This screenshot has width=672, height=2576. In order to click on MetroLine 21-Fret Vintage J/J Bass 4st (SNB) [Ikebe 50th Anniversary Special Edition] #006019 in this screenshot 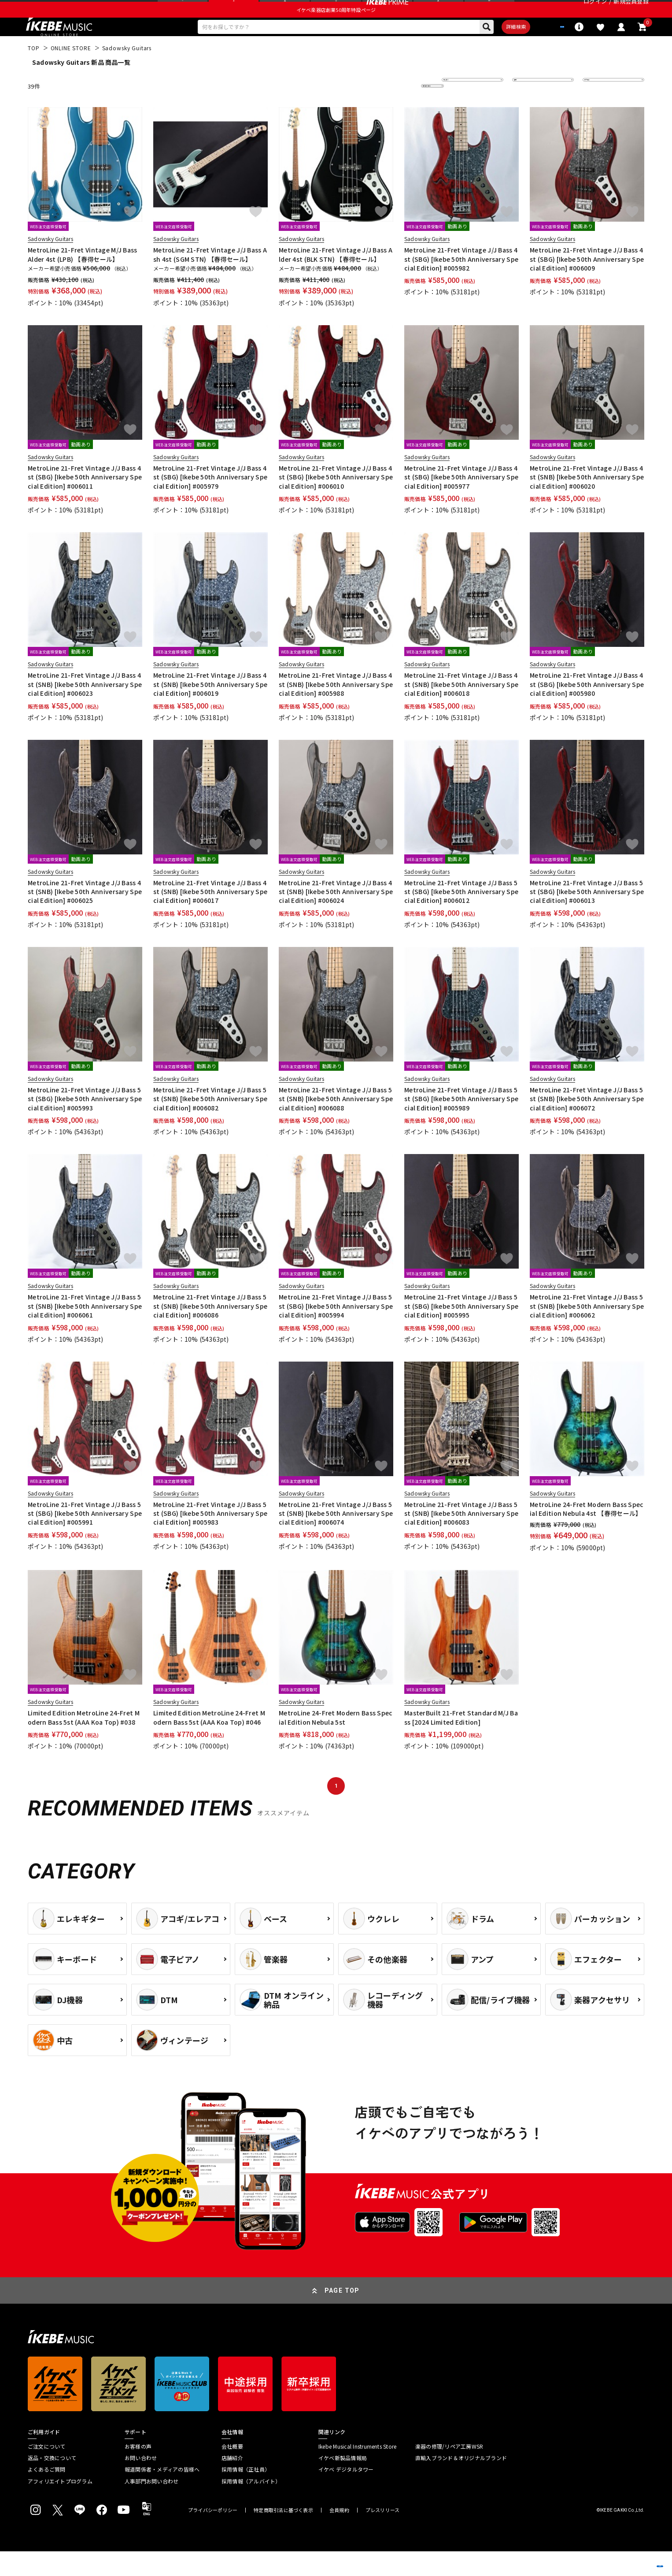, I will do `click(210, 708)`.